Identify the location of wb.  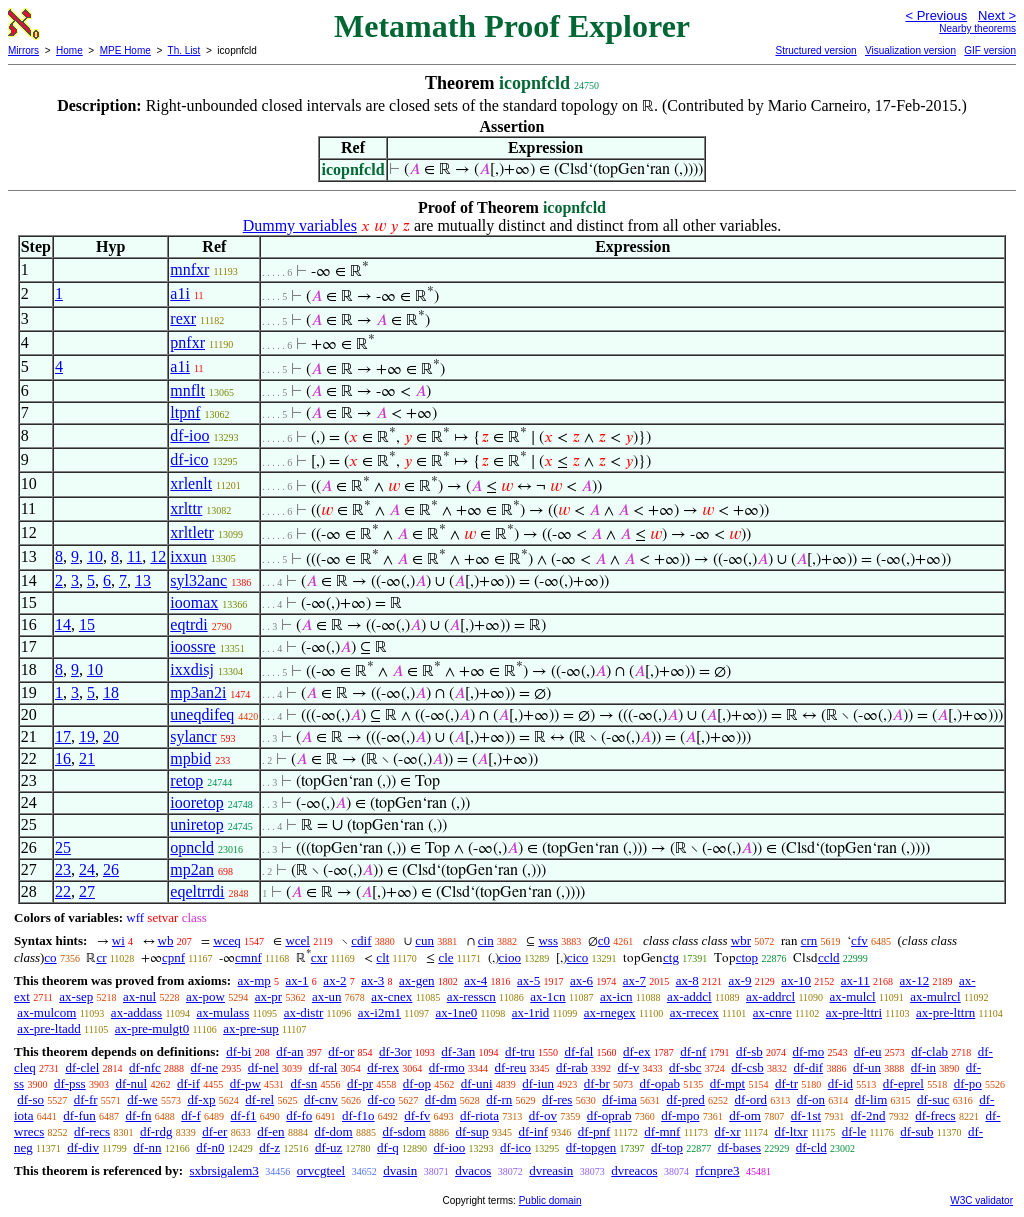
(166, 940).